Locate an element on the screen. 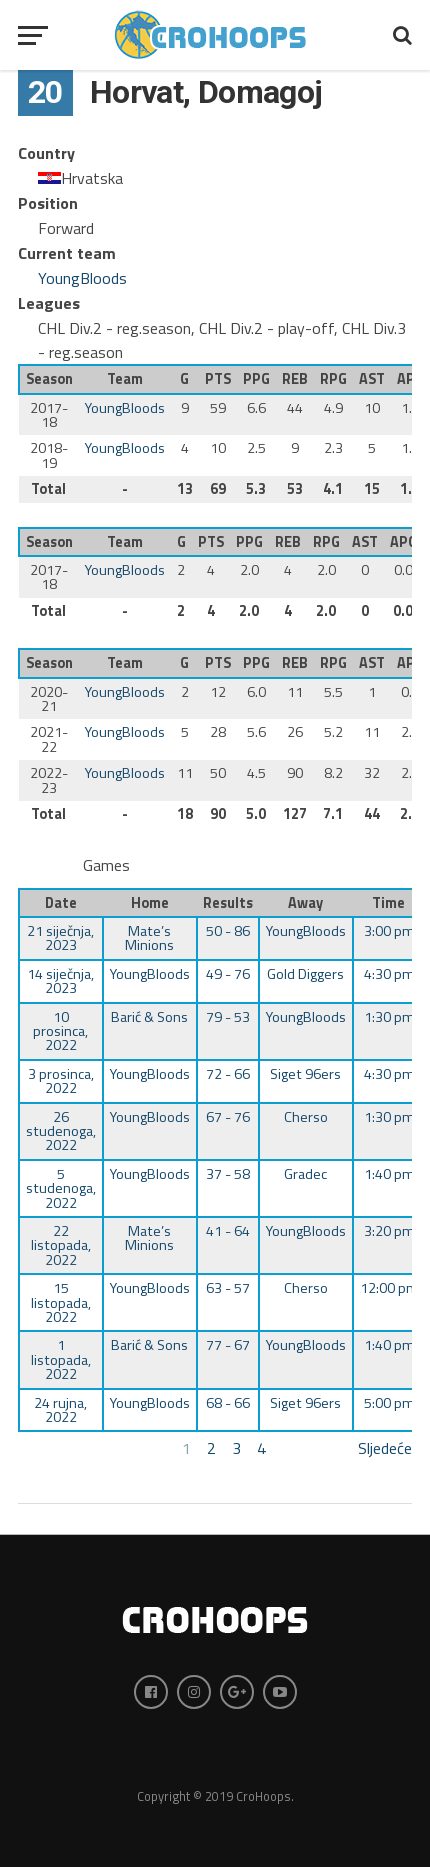 This screenshot has height=1867, width=430. YoungBloods is located at coordinates (82, 278).